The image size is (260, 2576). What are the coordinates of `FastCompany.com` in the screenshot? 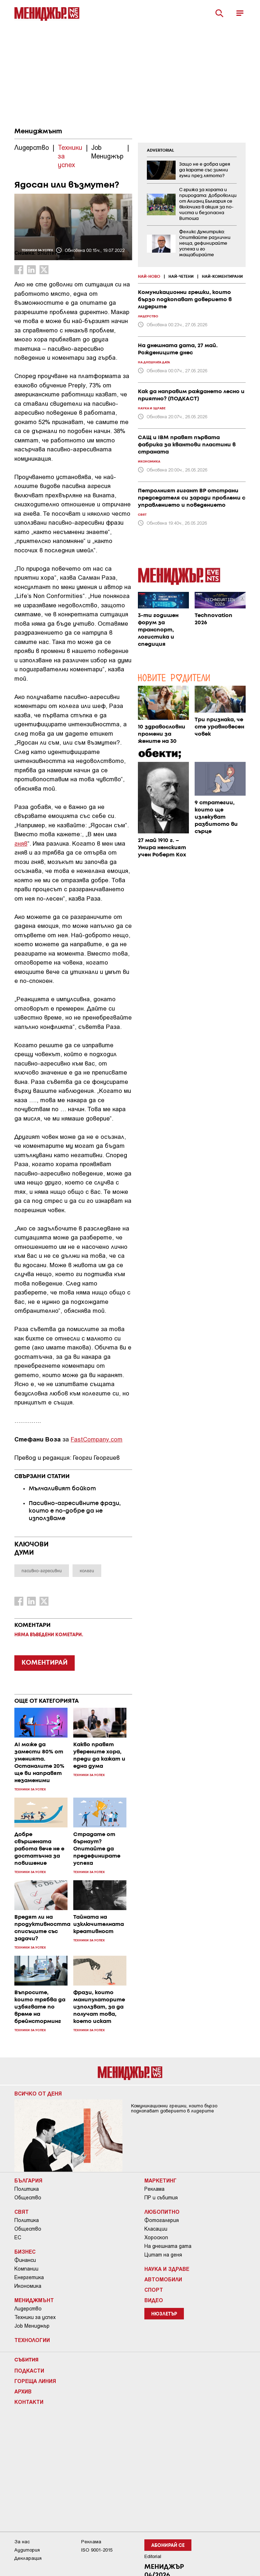 It's located at (96, 1439).